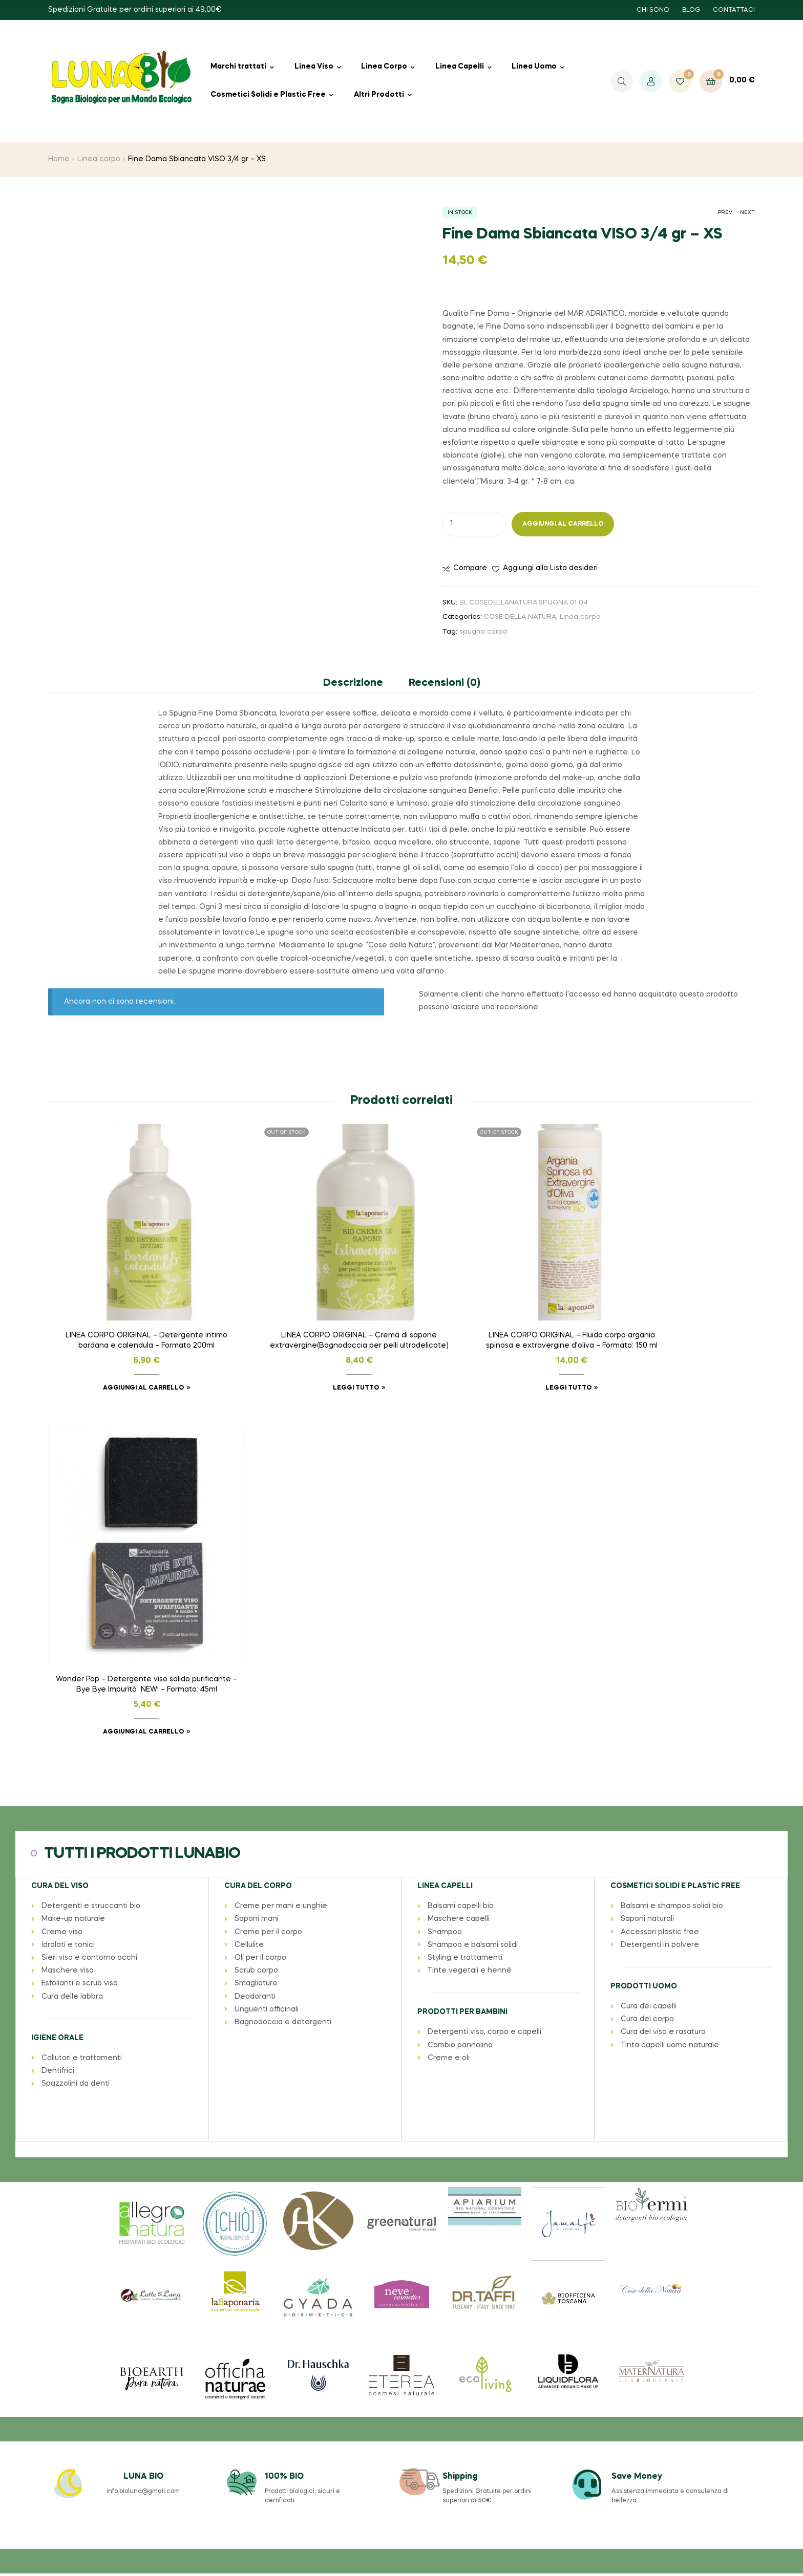 The width and height of the screenshot is (803, 2576). I want to click on Aggiungi alla Lista desideri, so click(550, 568).